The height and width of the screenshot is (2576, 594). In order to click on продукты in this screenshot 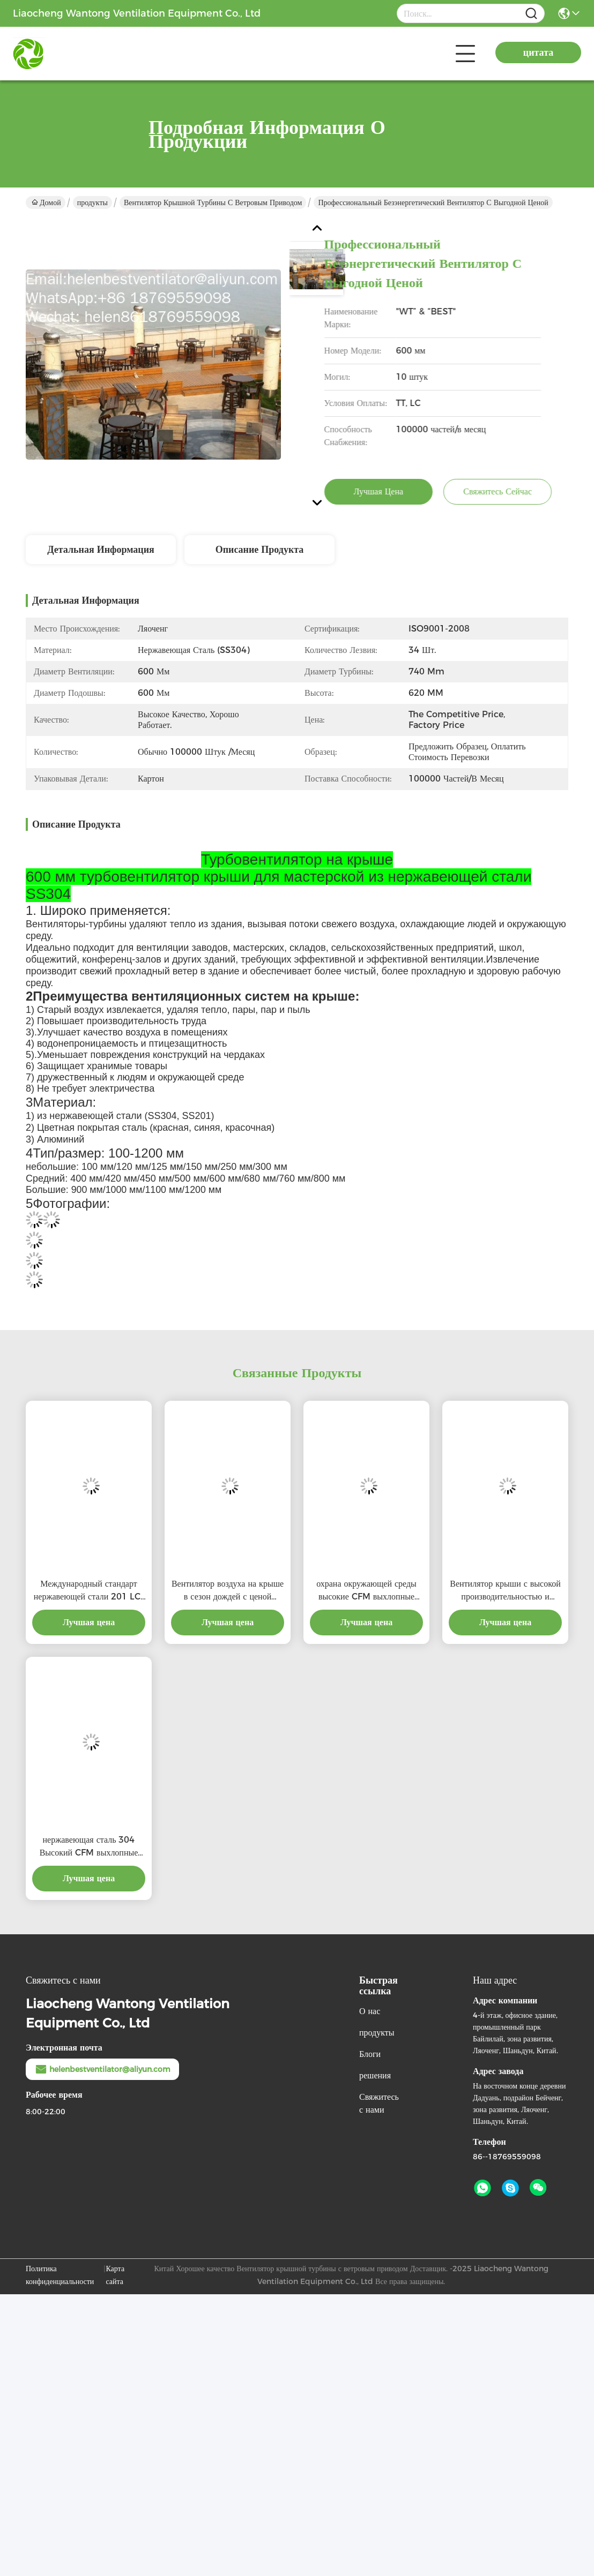, I will do `click(92, 202)`.